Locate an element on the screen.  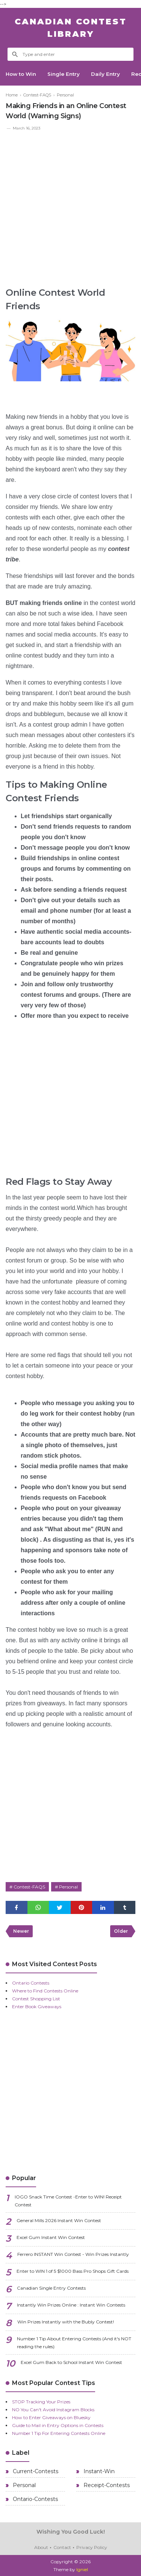
Excel Gum Instant Win Contest is located at coordinates (51, 2237).